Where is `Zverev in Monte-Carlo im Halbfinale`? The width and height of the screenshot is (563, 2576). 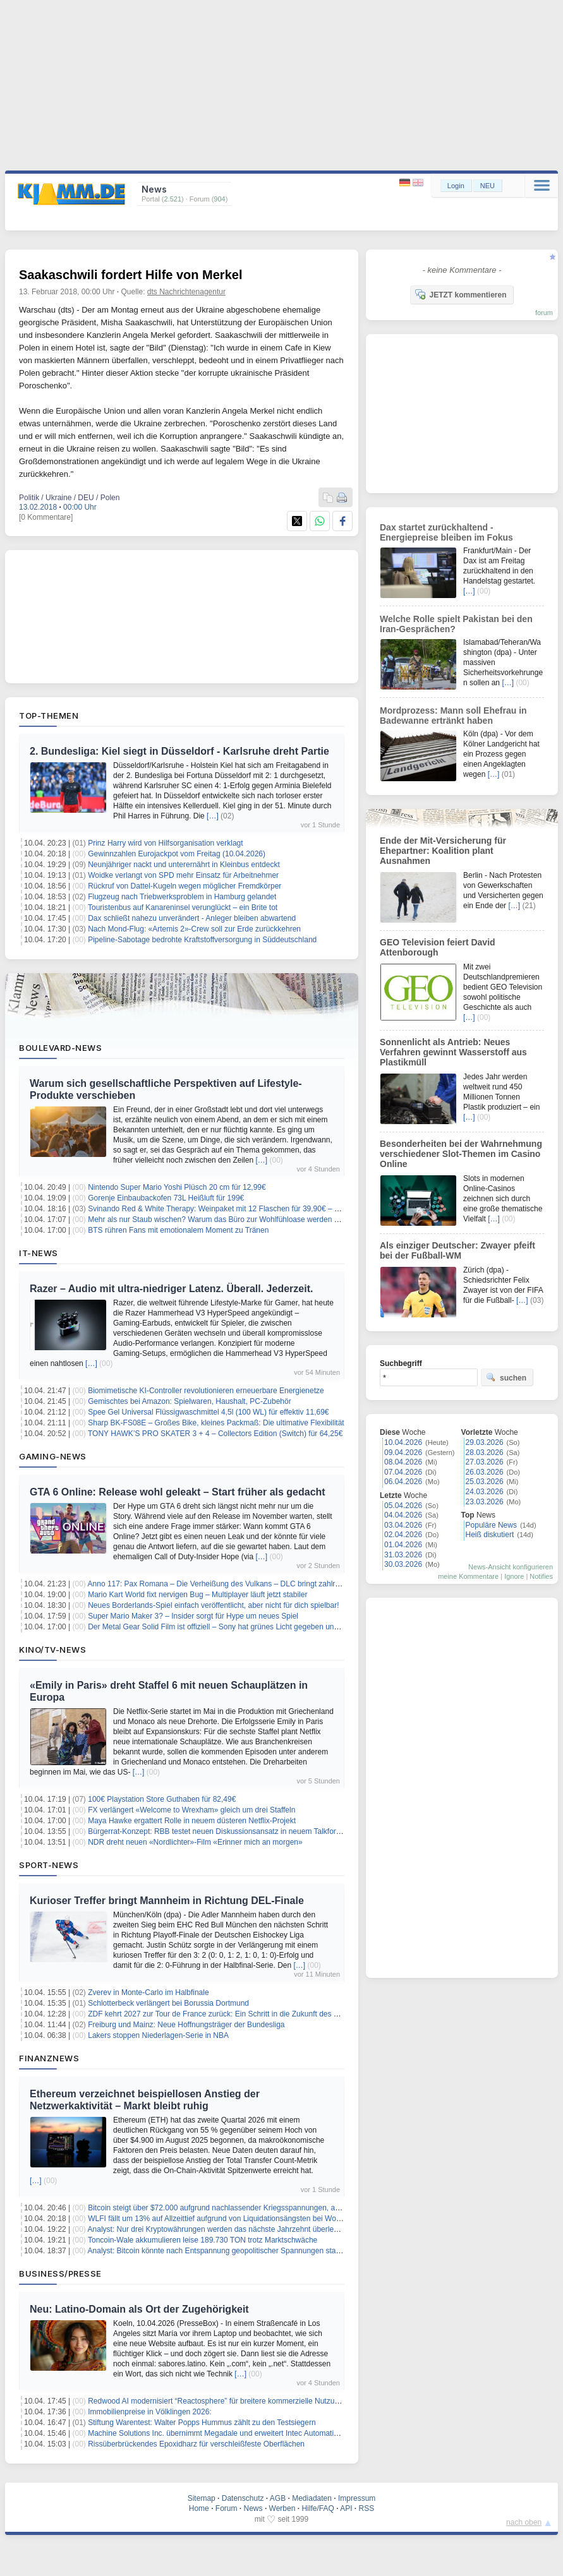 Zverev in Monte-Carlo im Halbfinale is located at coordinates (148, 1992).